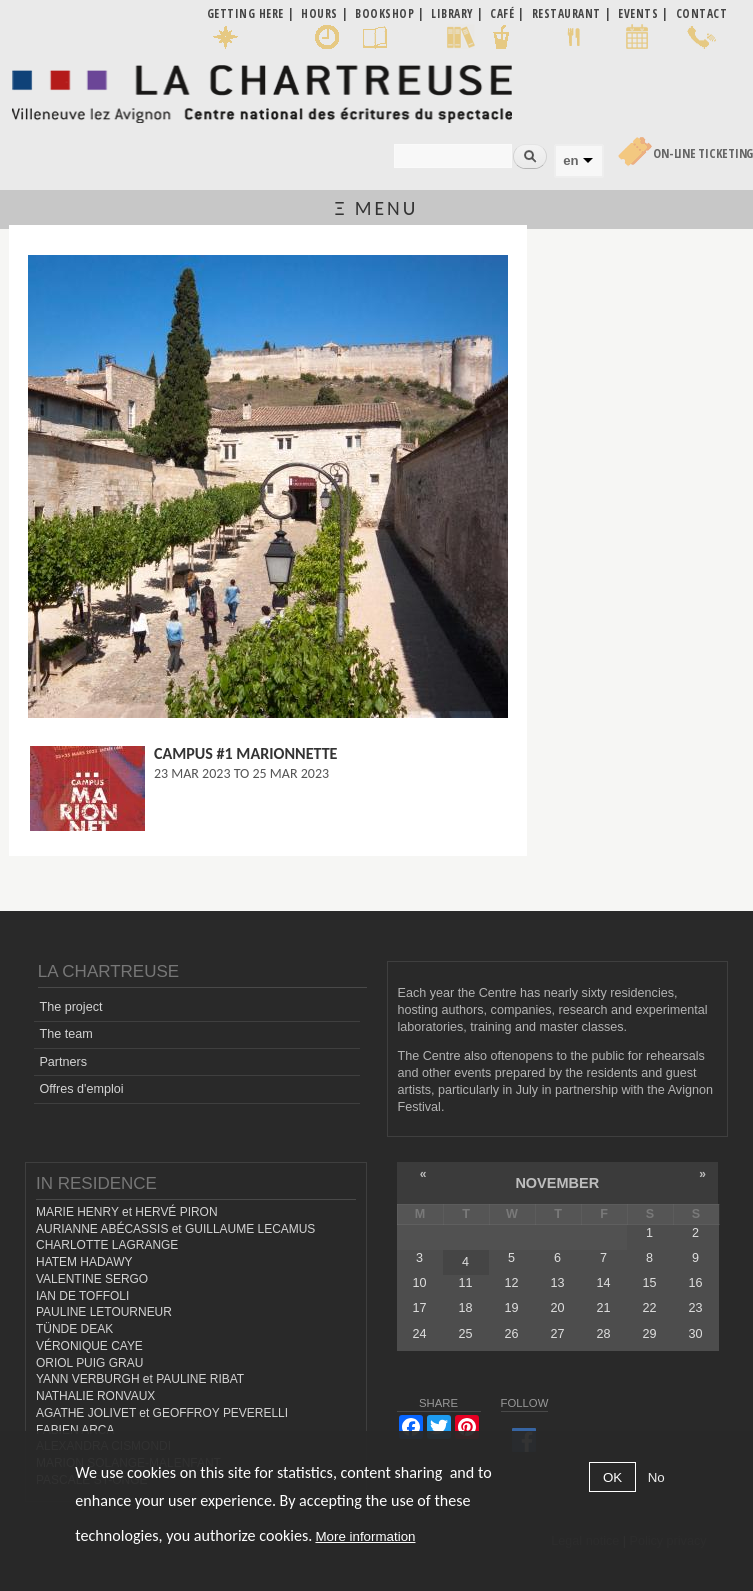 Image resolution: width=753 pixels, height=1591 pixels. I want to click on 21, so click(603, 1308).